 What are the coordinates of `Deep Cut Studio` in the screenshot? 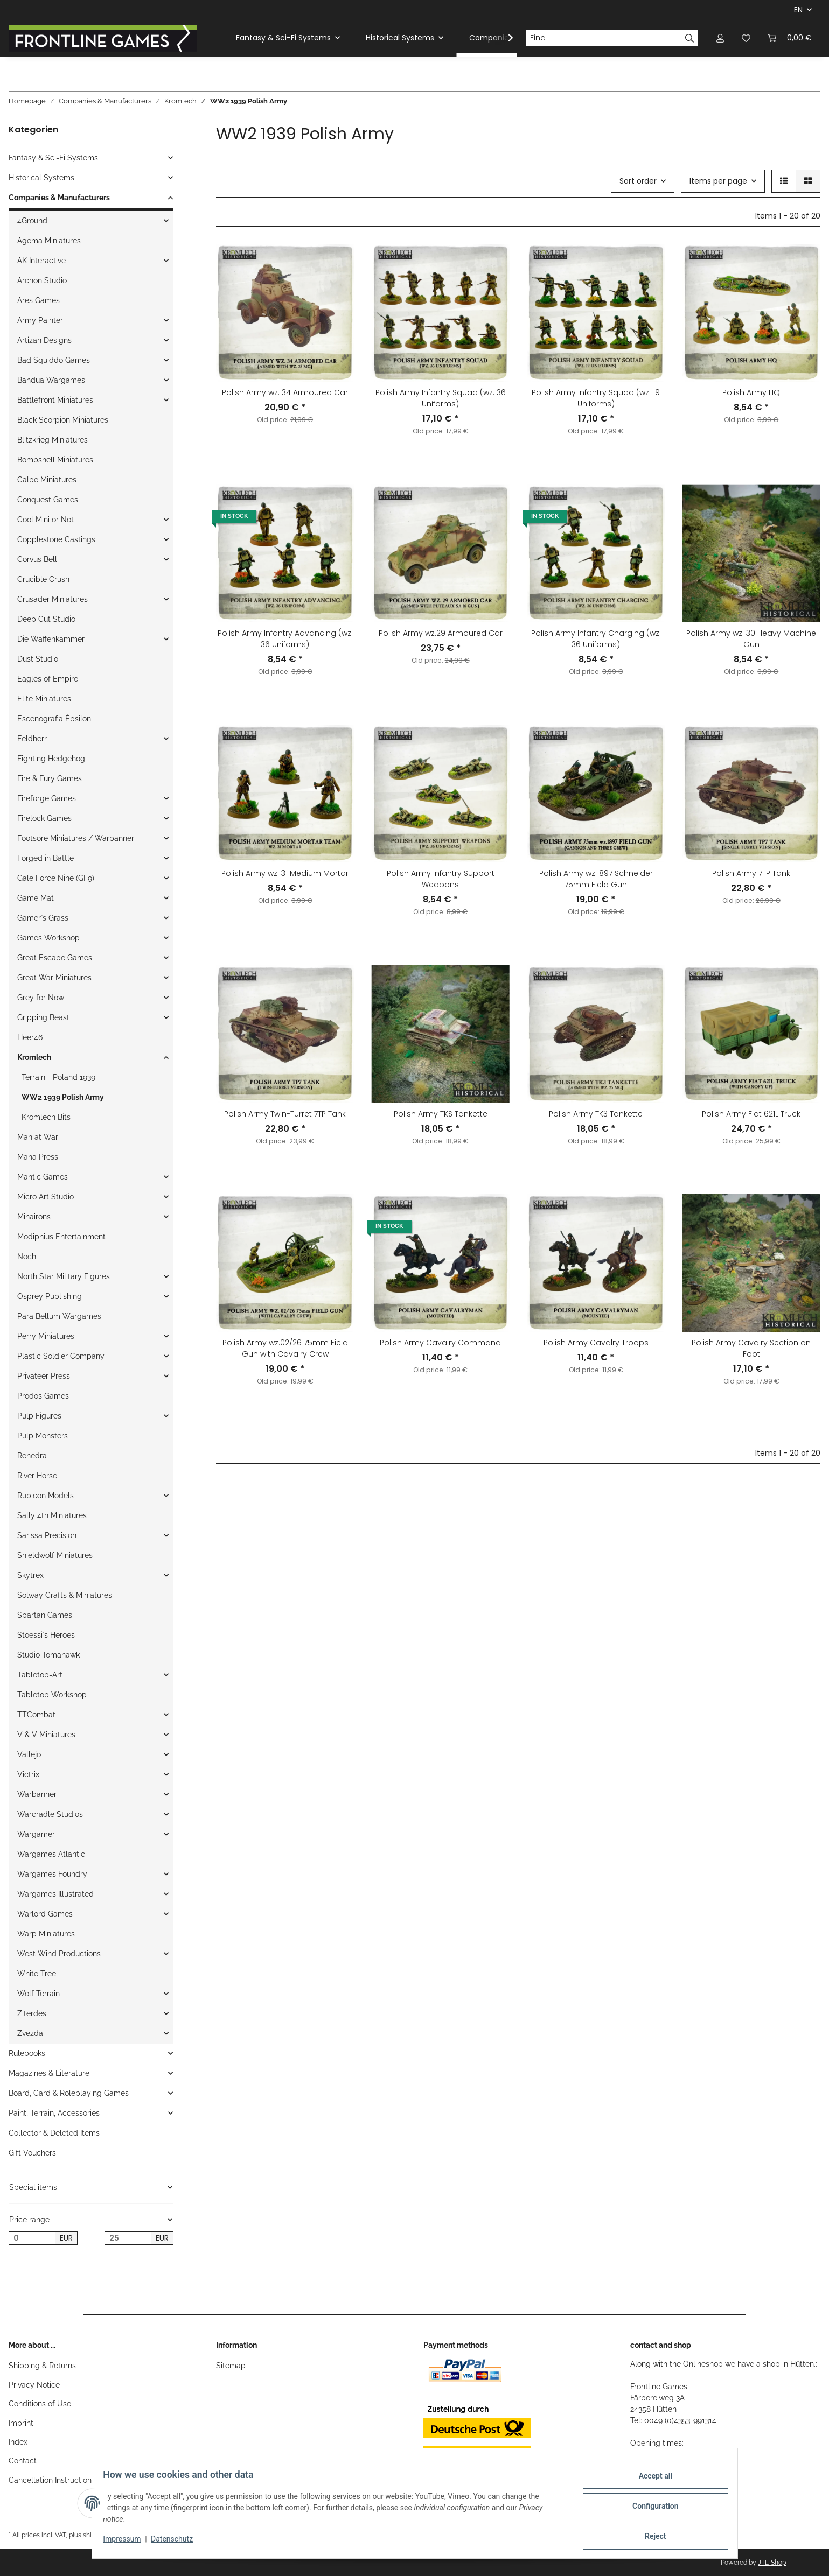 It's located at (46, 619).